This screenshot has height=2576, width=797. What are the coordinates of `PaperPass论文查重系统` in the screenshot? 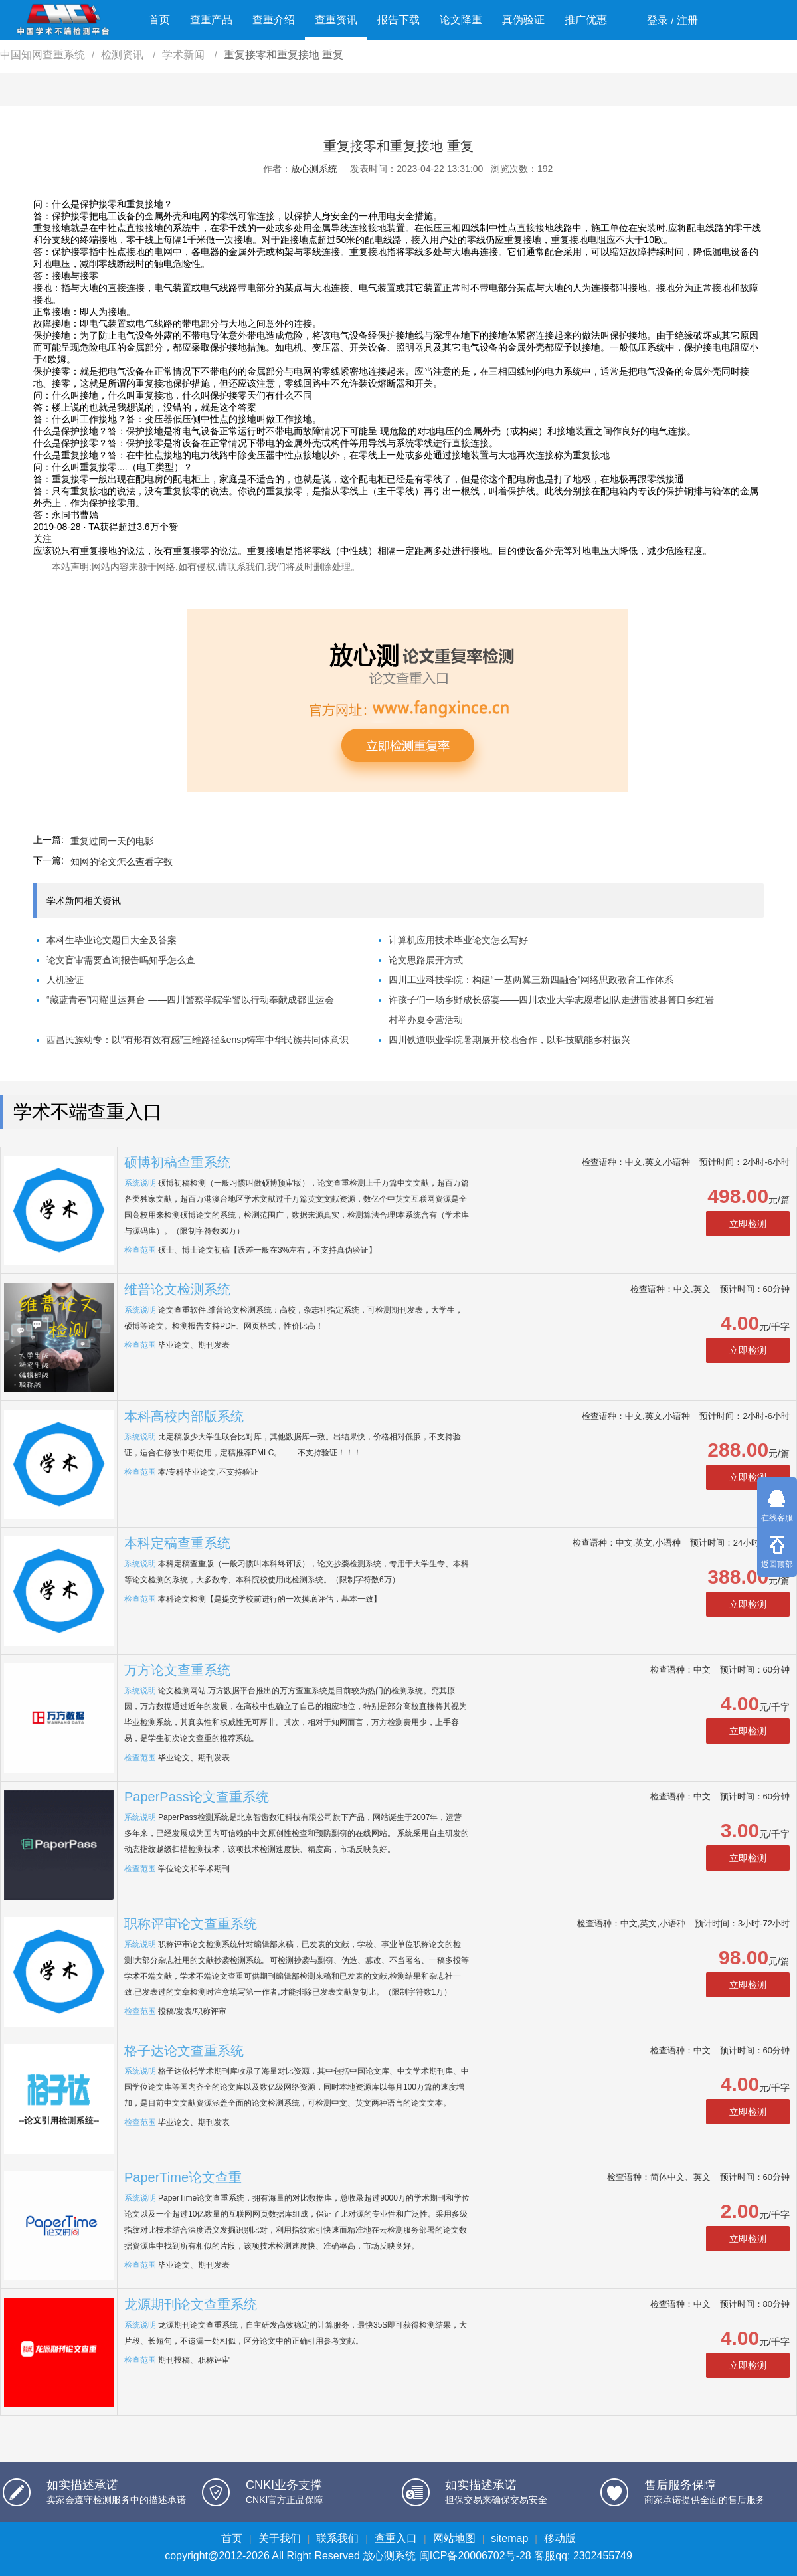 It's located at (196, 1797).